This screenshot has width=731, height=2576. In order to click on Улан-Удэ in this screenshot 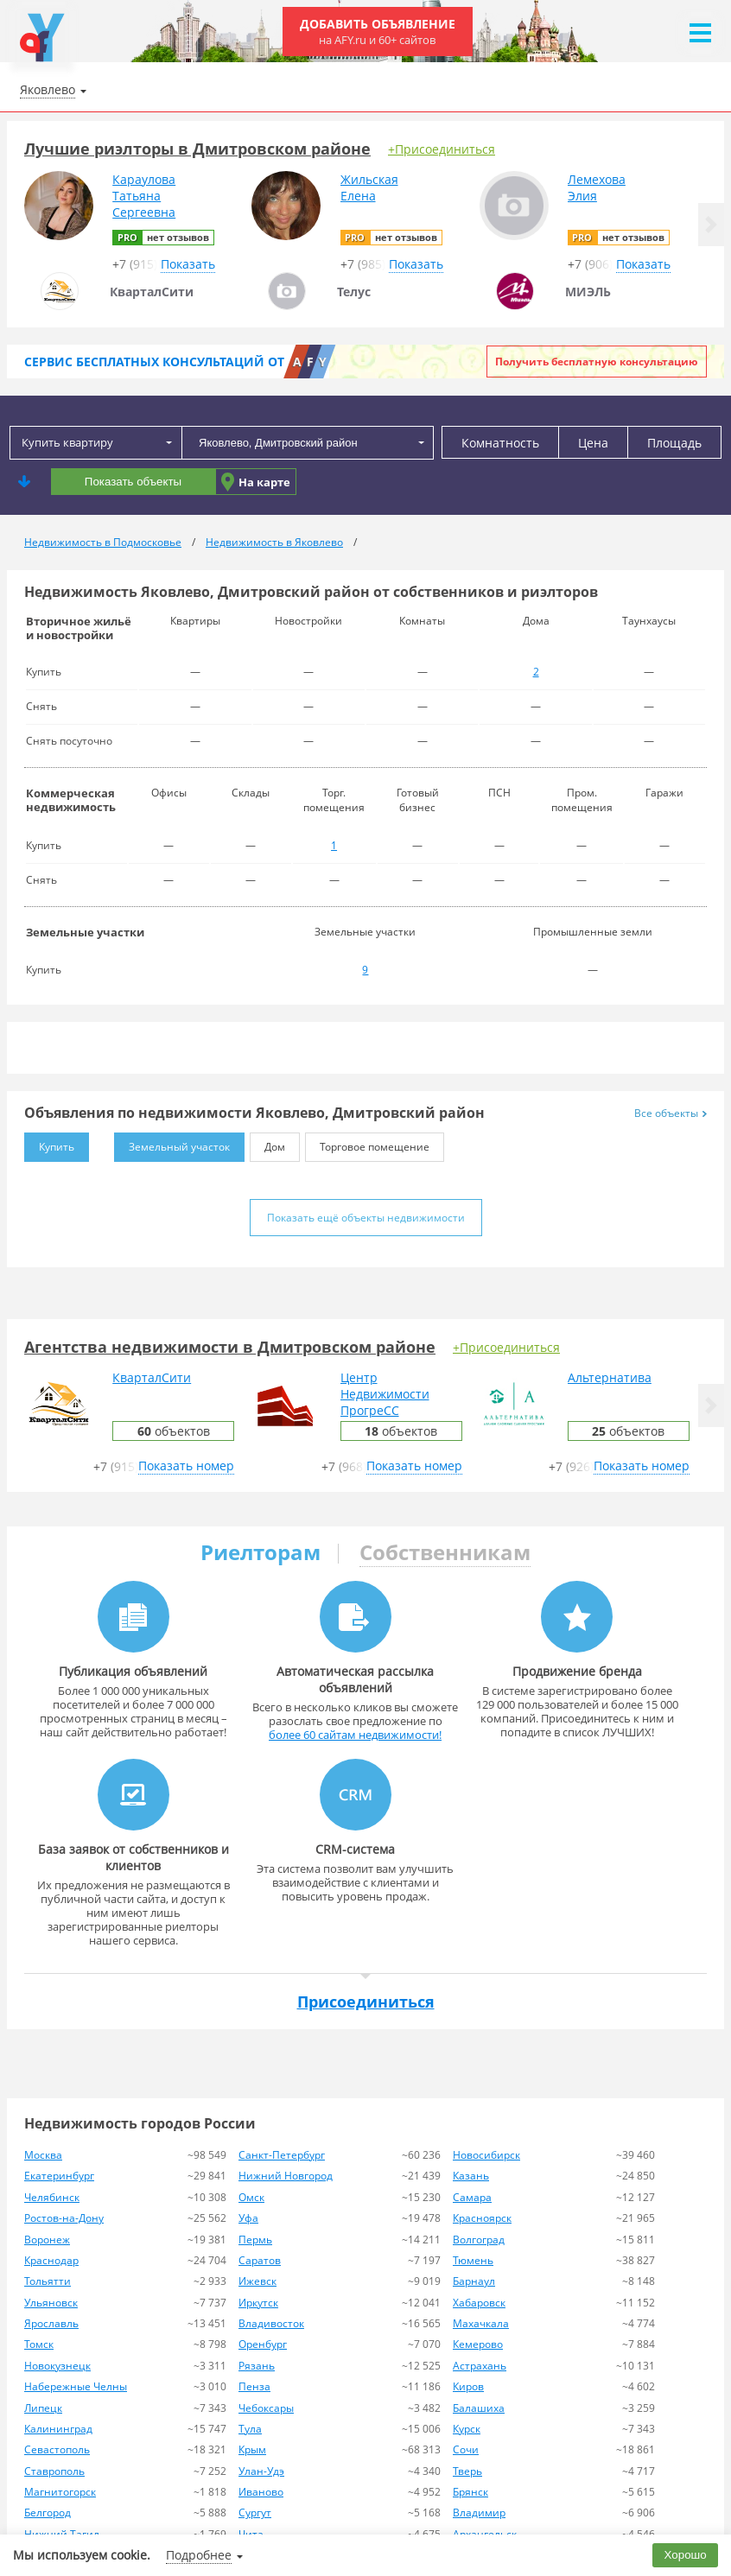, I will do `click(261, 2471)`.